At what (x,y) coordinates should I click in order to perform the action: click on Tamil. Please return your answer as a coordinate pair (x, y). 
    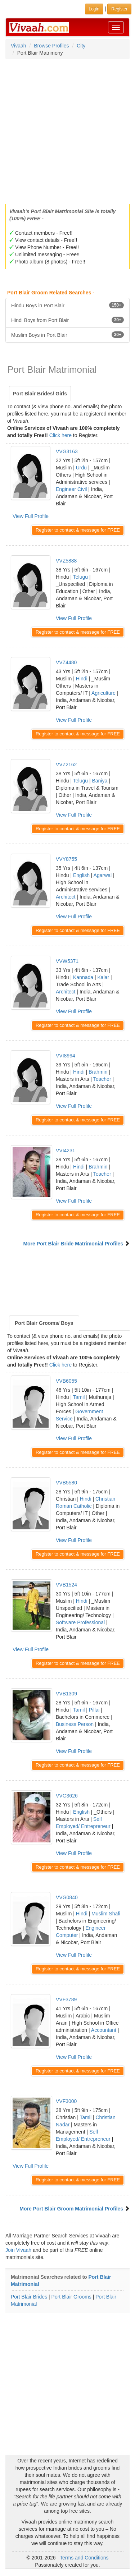
    Looking at the image, I should click on (79, 1397).